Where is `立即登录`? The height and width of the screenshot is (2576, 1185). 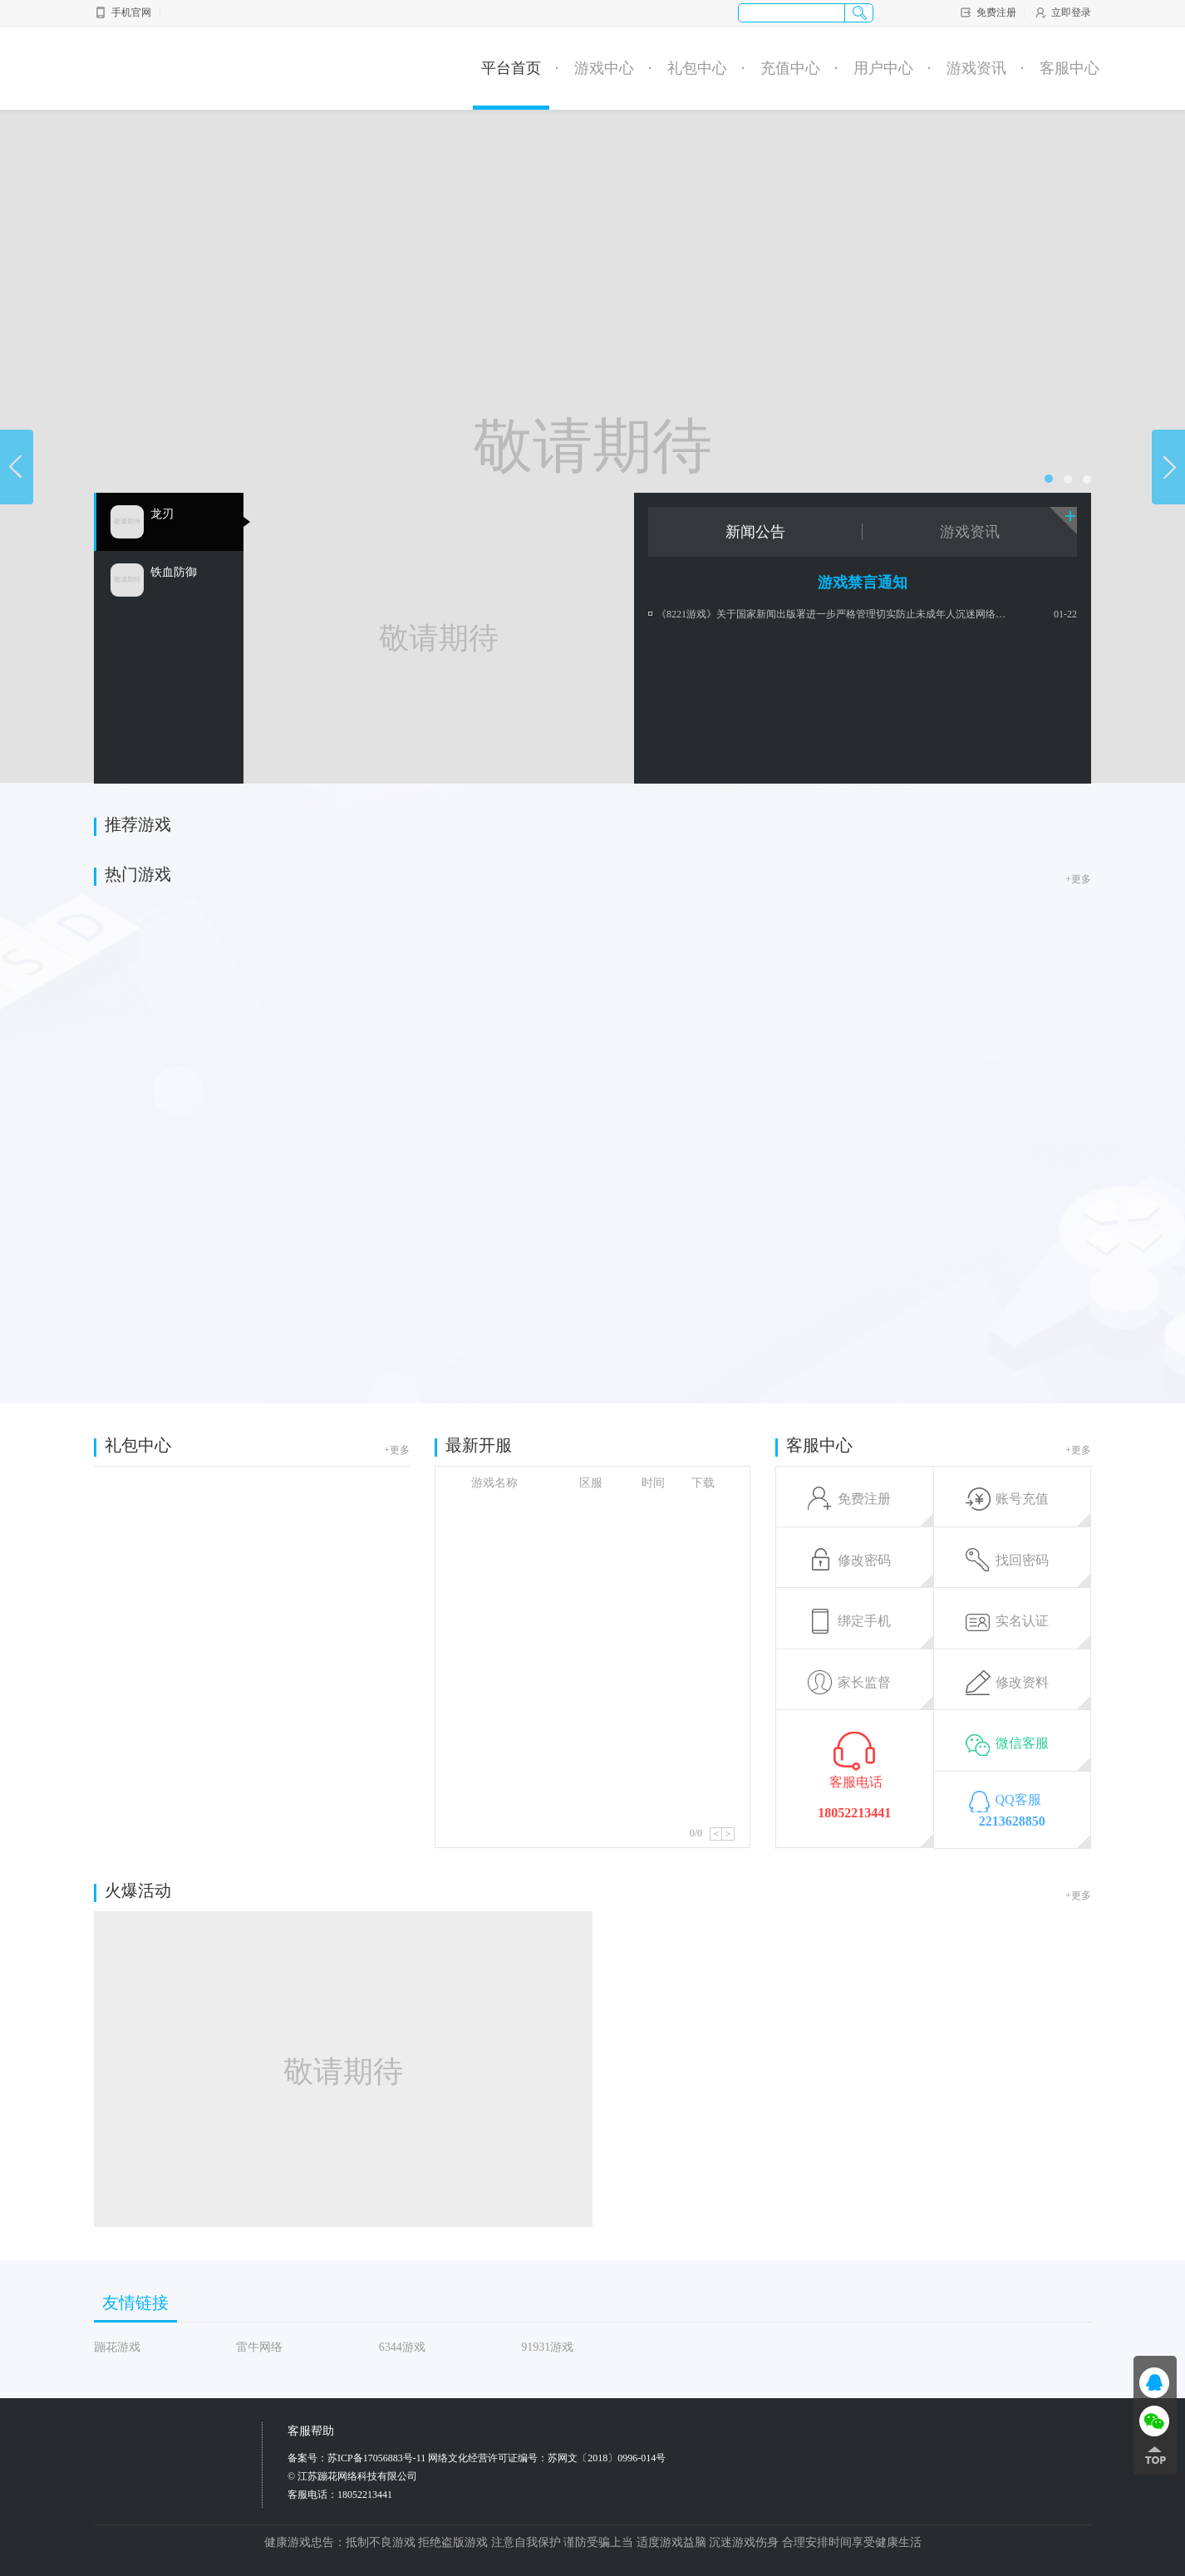
立即登录 is located at coordinates (1062, 12).